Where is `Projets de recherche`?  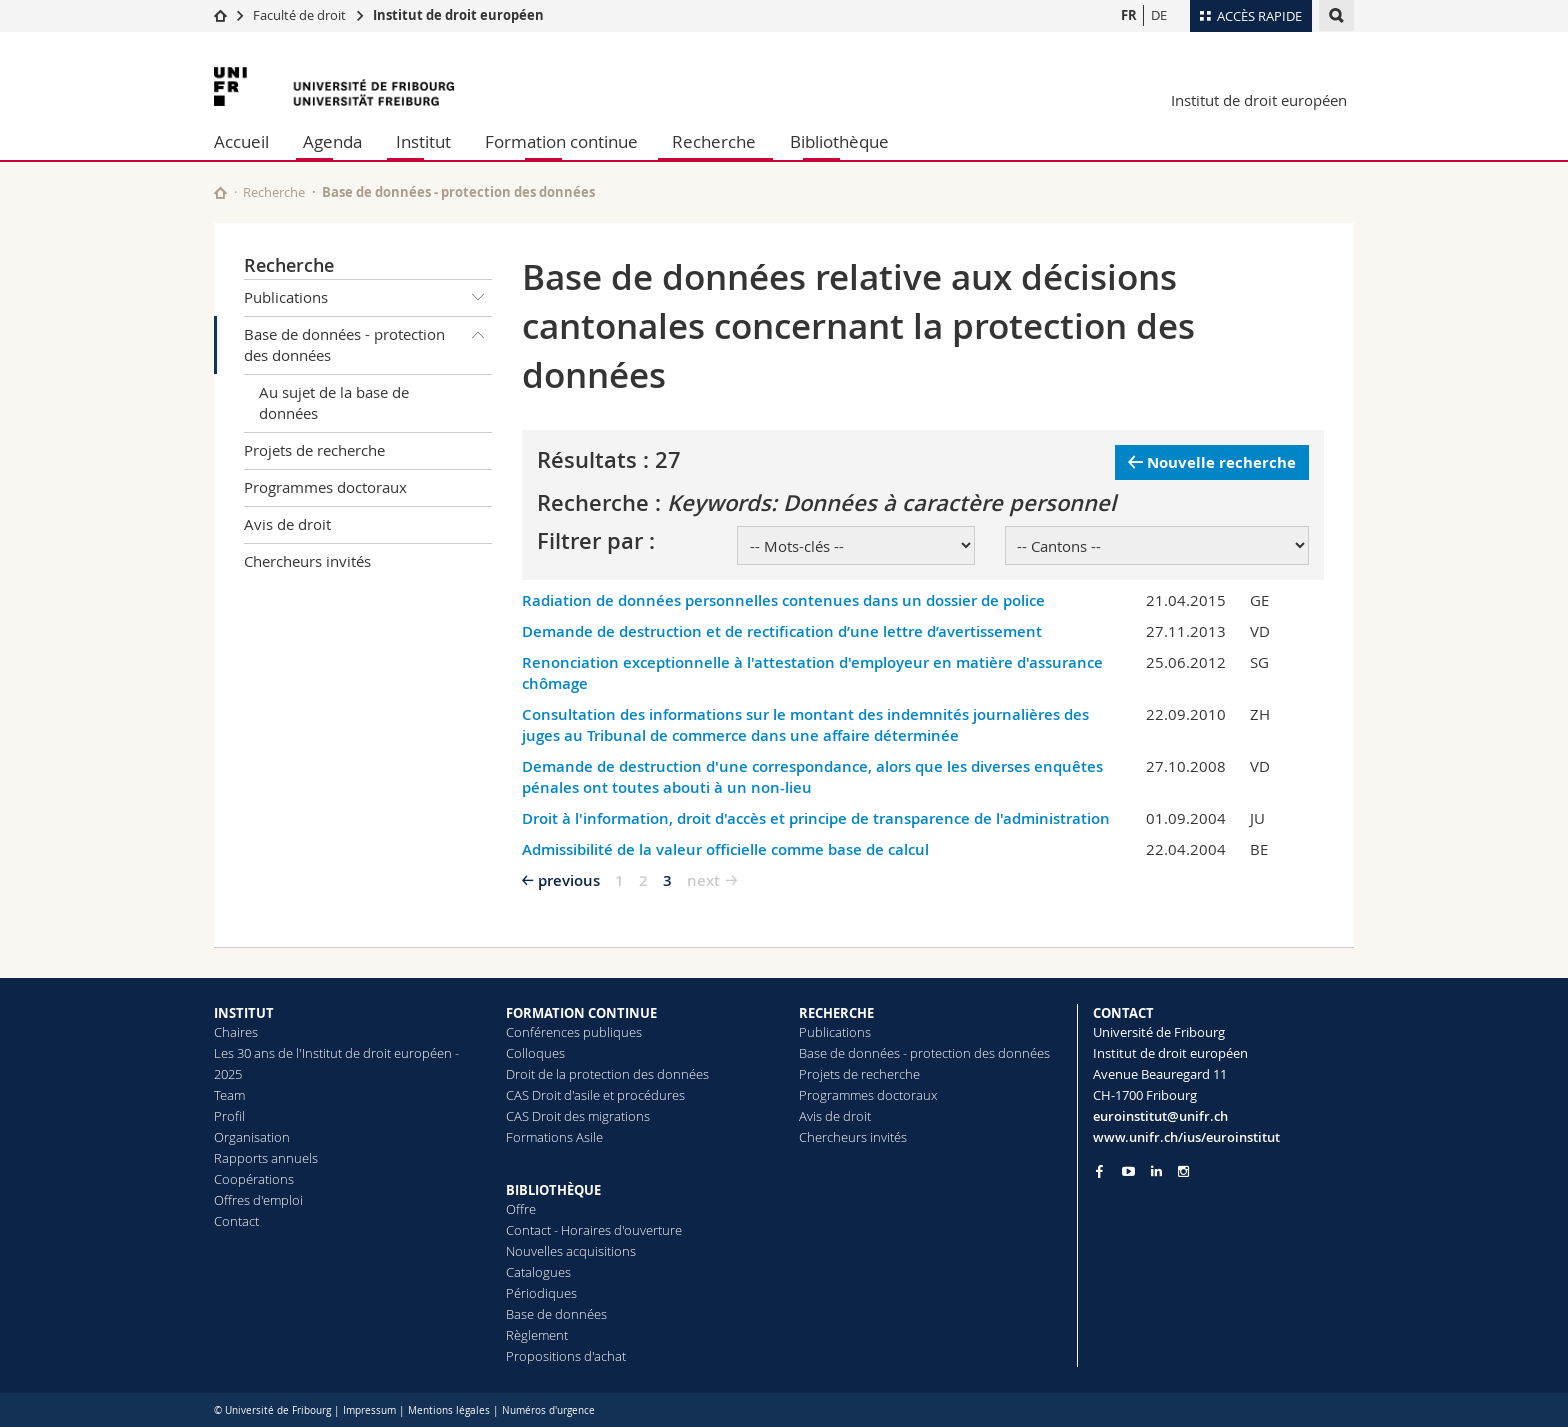 Projets de recherche is located at coordinates (314, 450).